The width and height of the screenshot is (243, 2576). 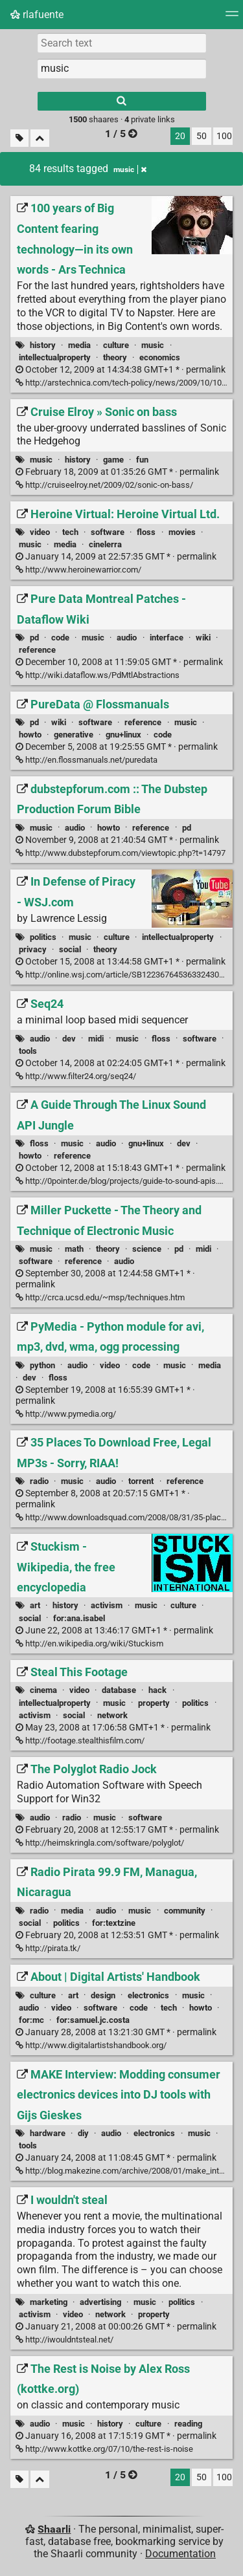 I want to click on reading, so click(x=188, y=2424).